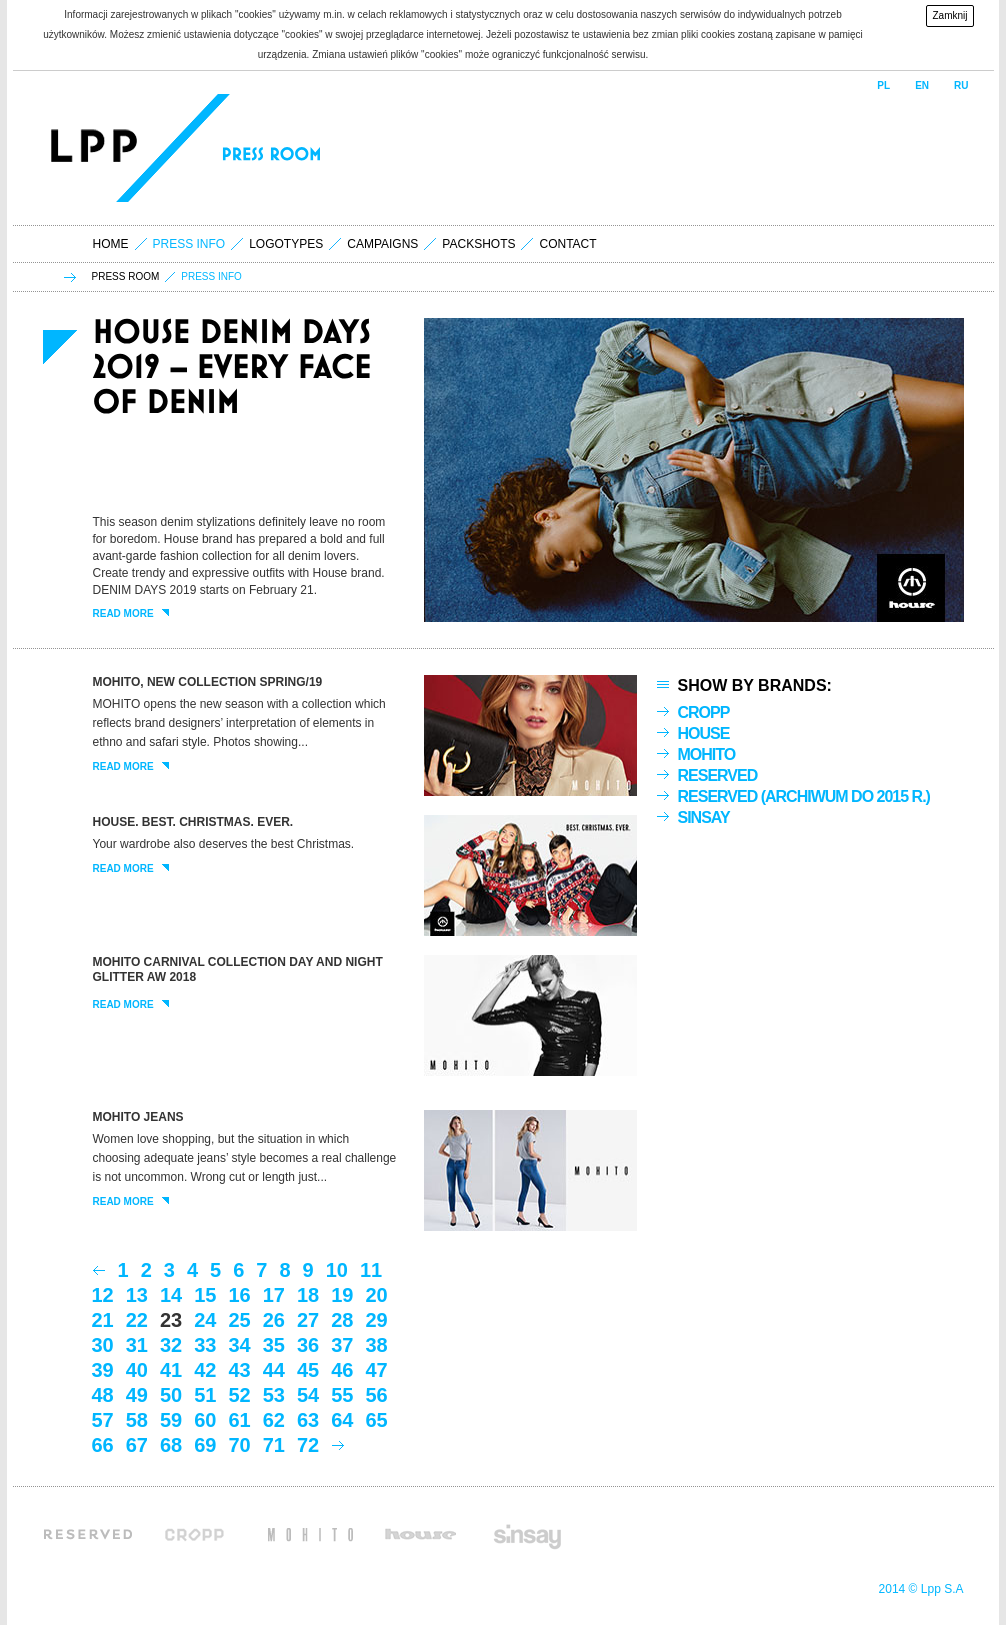  I want to click on 31, so click(137, 1345).